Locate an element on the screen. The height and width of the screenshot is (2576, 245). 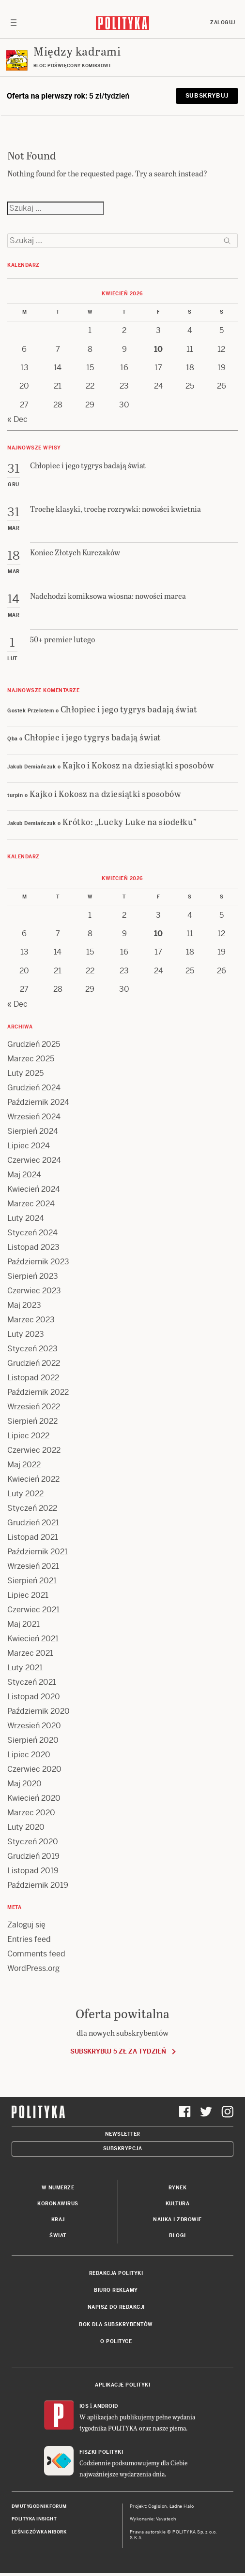
Luty 2023 is located at coordinates (25, 1334).